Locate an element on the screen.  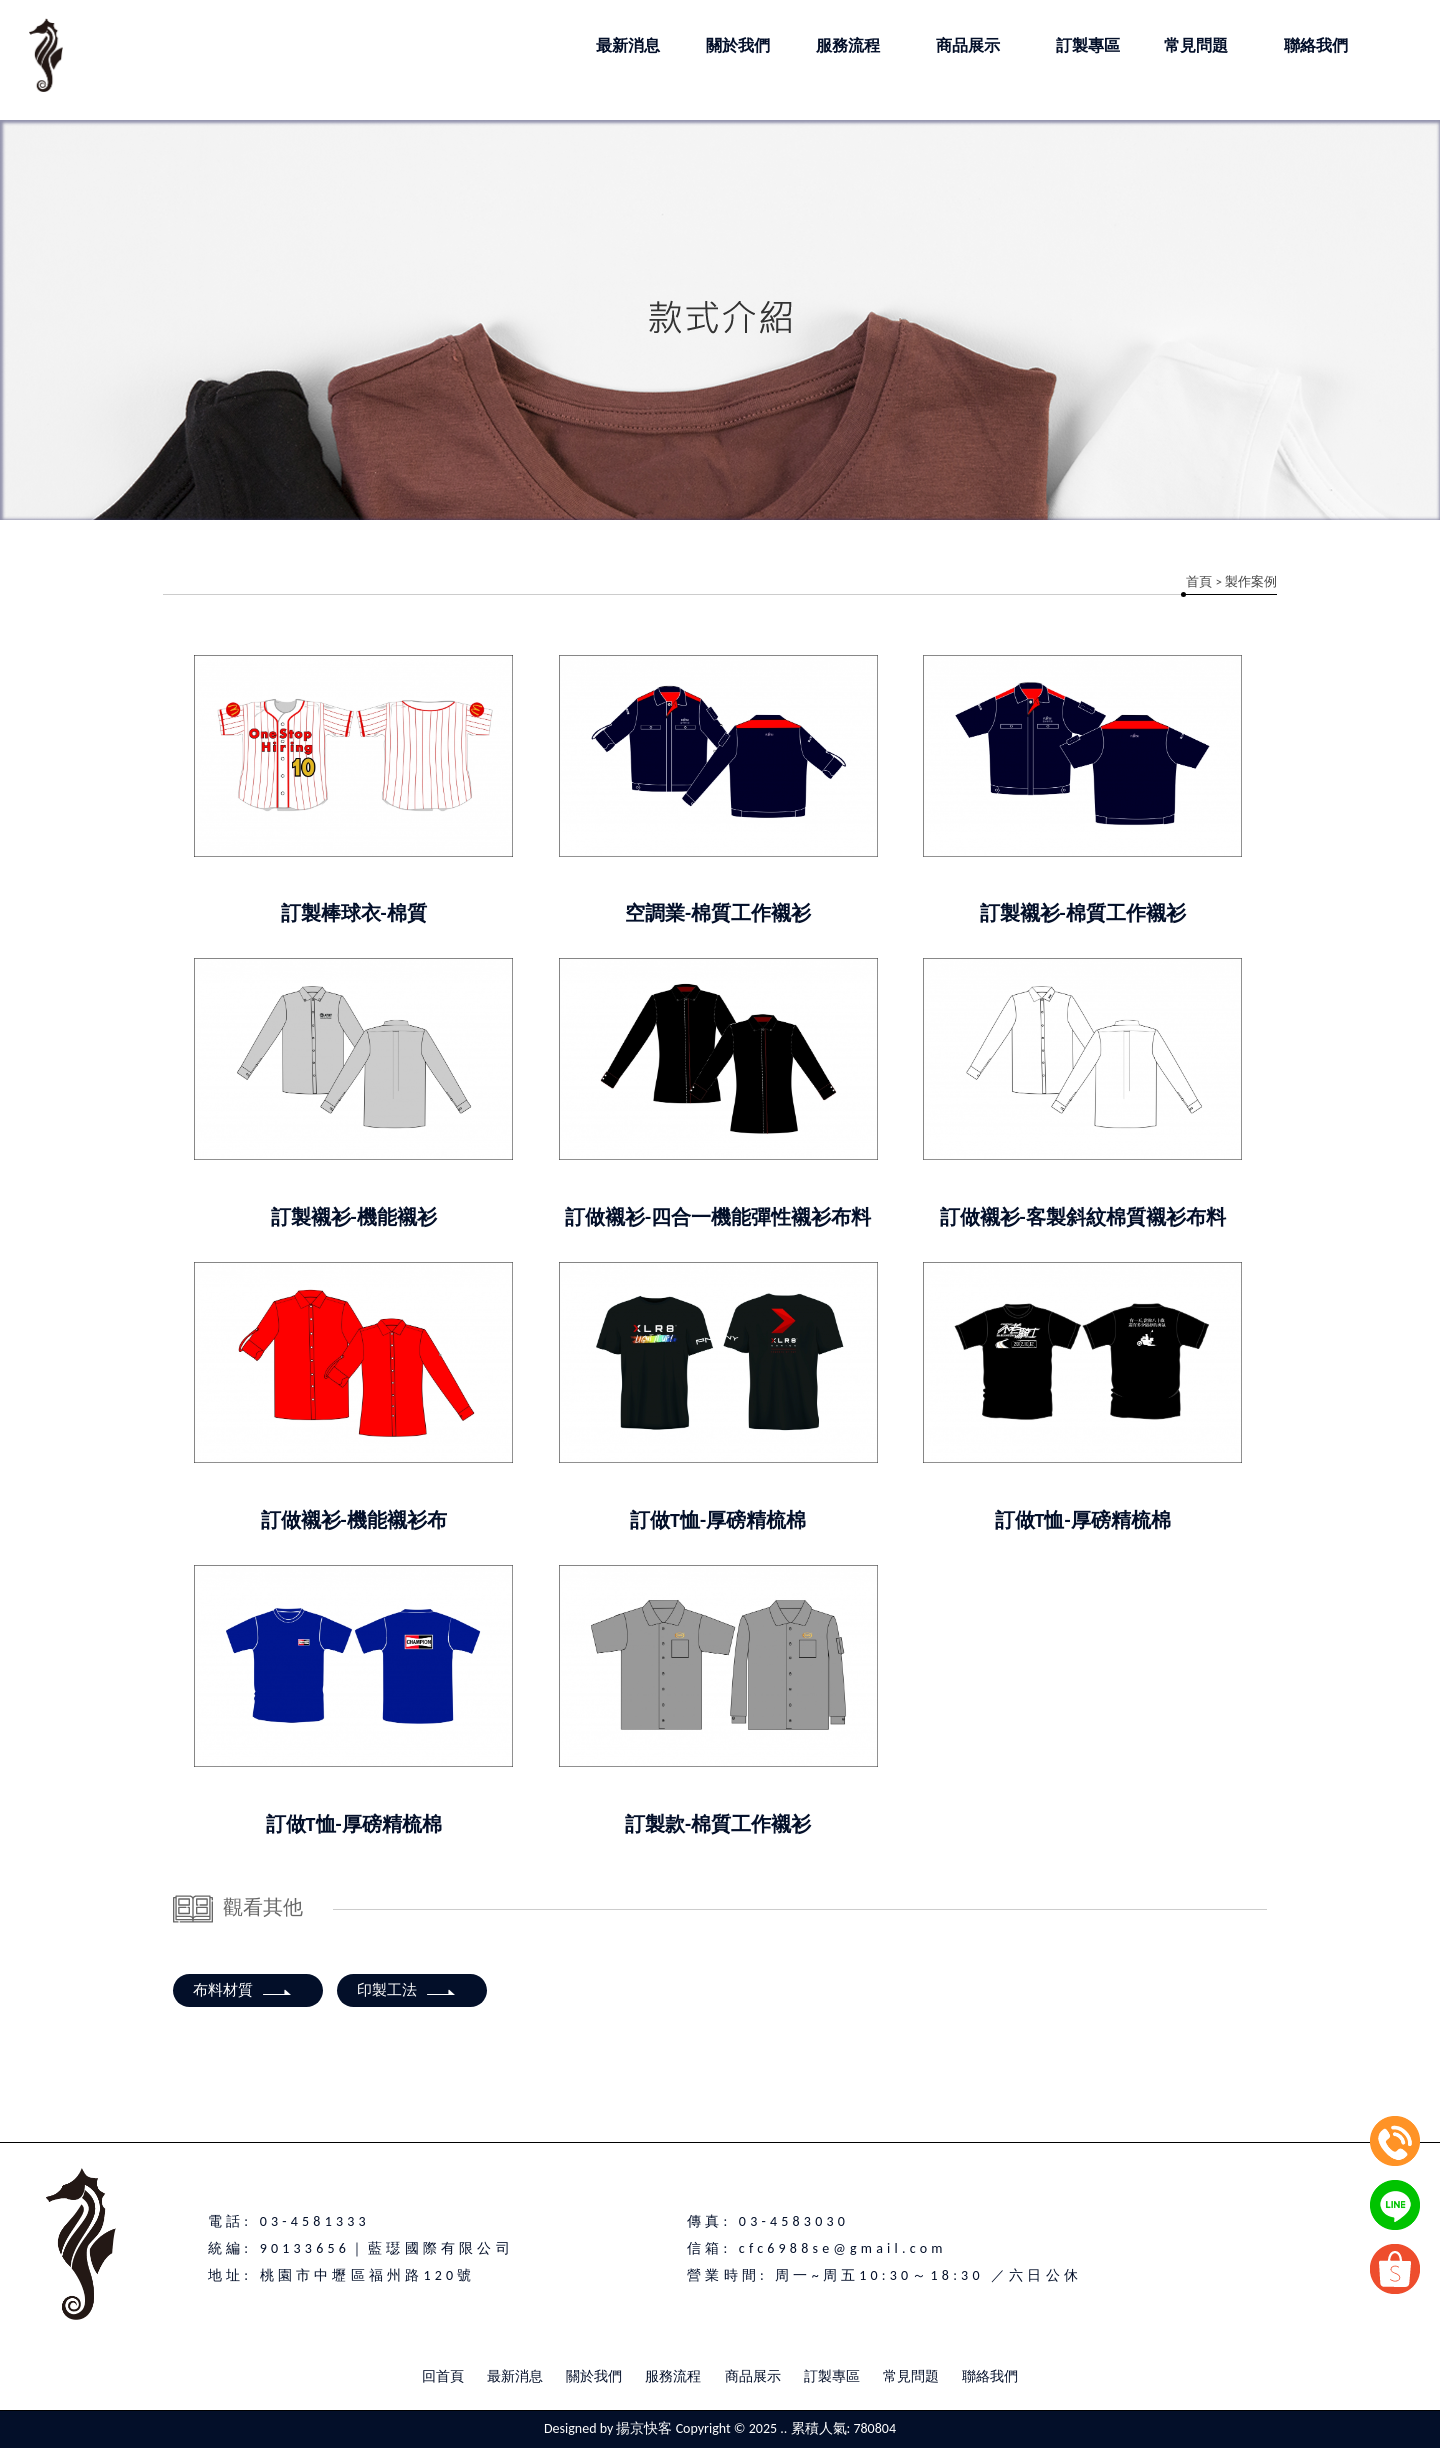
印製工法 is located at coordinates (407, 1990).